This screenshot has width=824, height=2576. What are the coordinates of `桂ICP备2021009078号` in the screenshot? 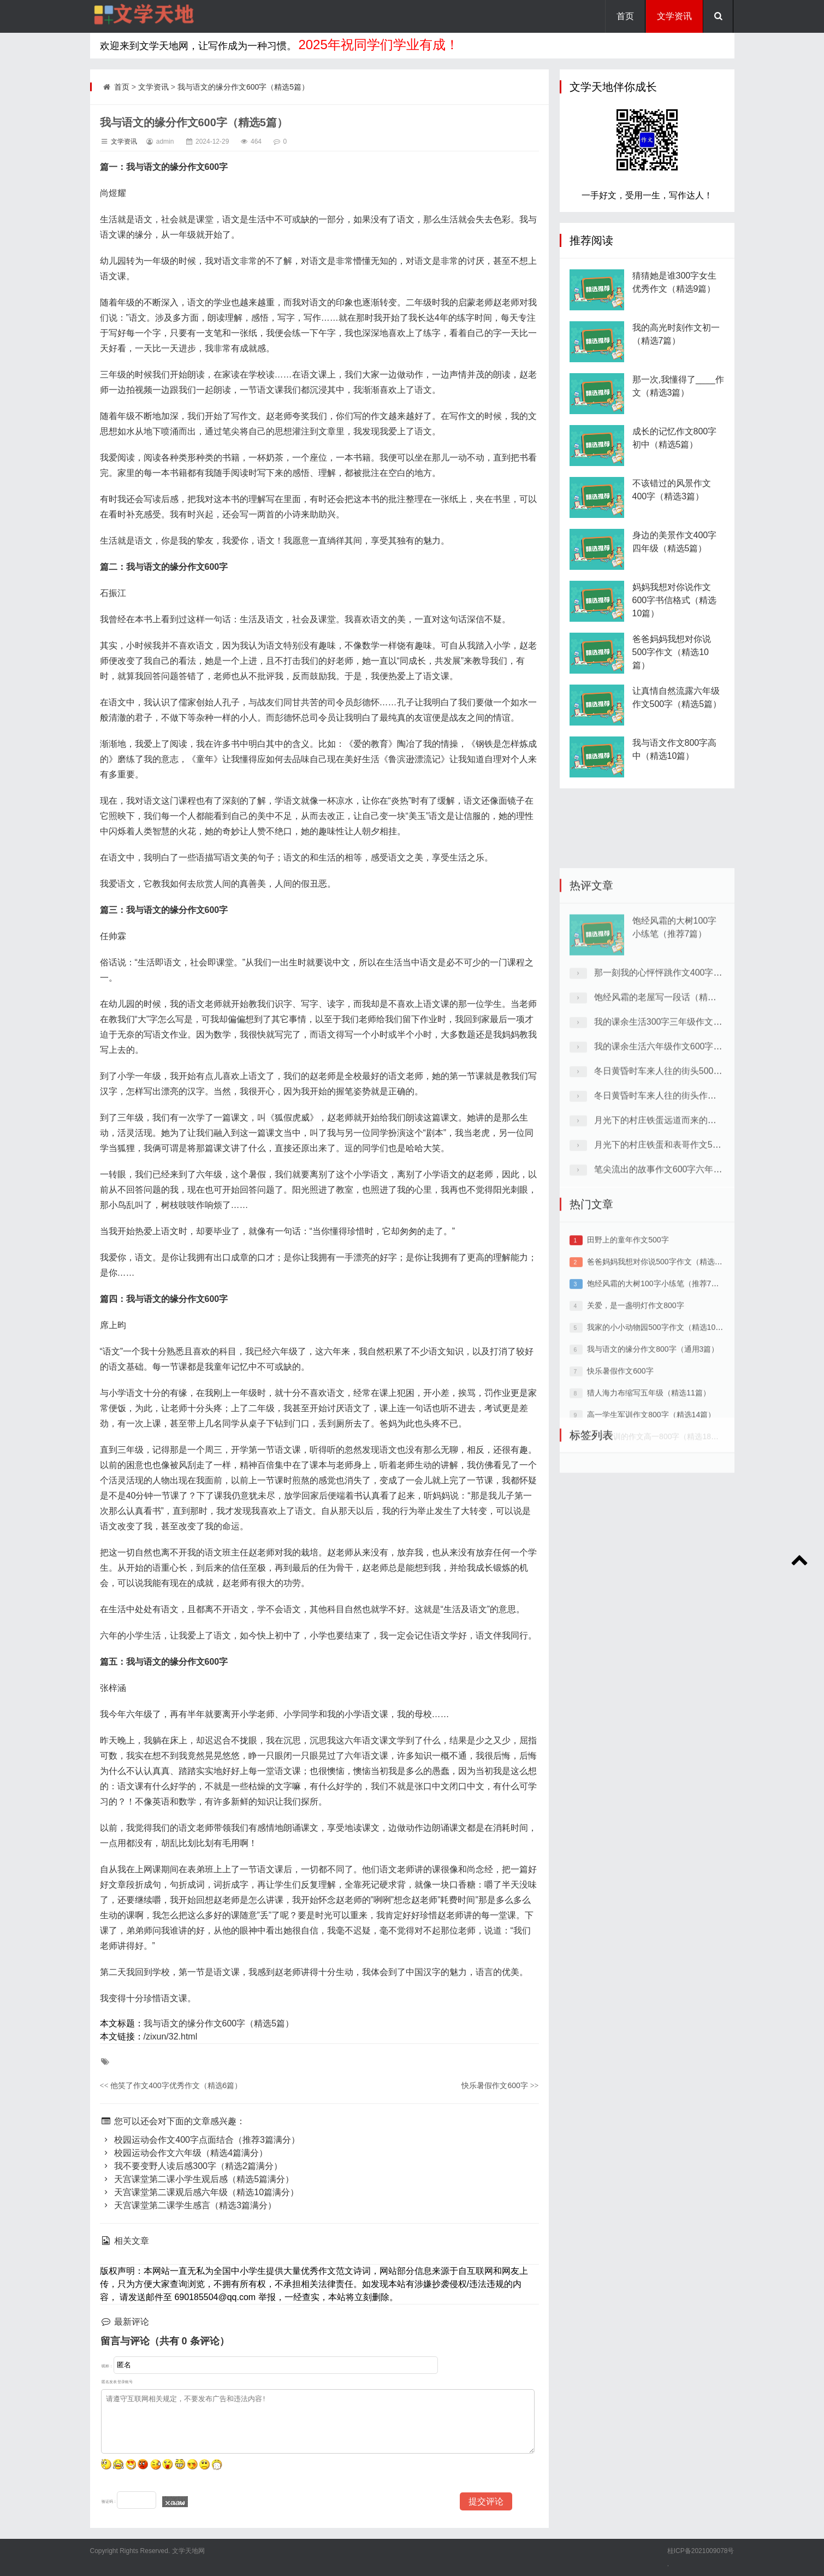 It's located at (700, 2551).